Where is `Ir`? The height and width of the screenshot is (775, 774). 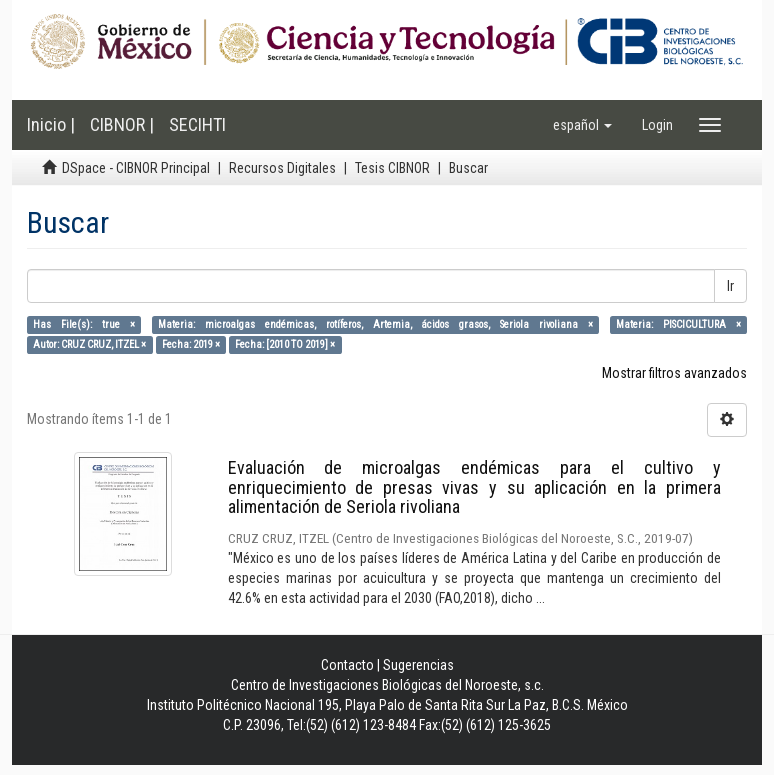
Ir is located at coordinates (730, 286).